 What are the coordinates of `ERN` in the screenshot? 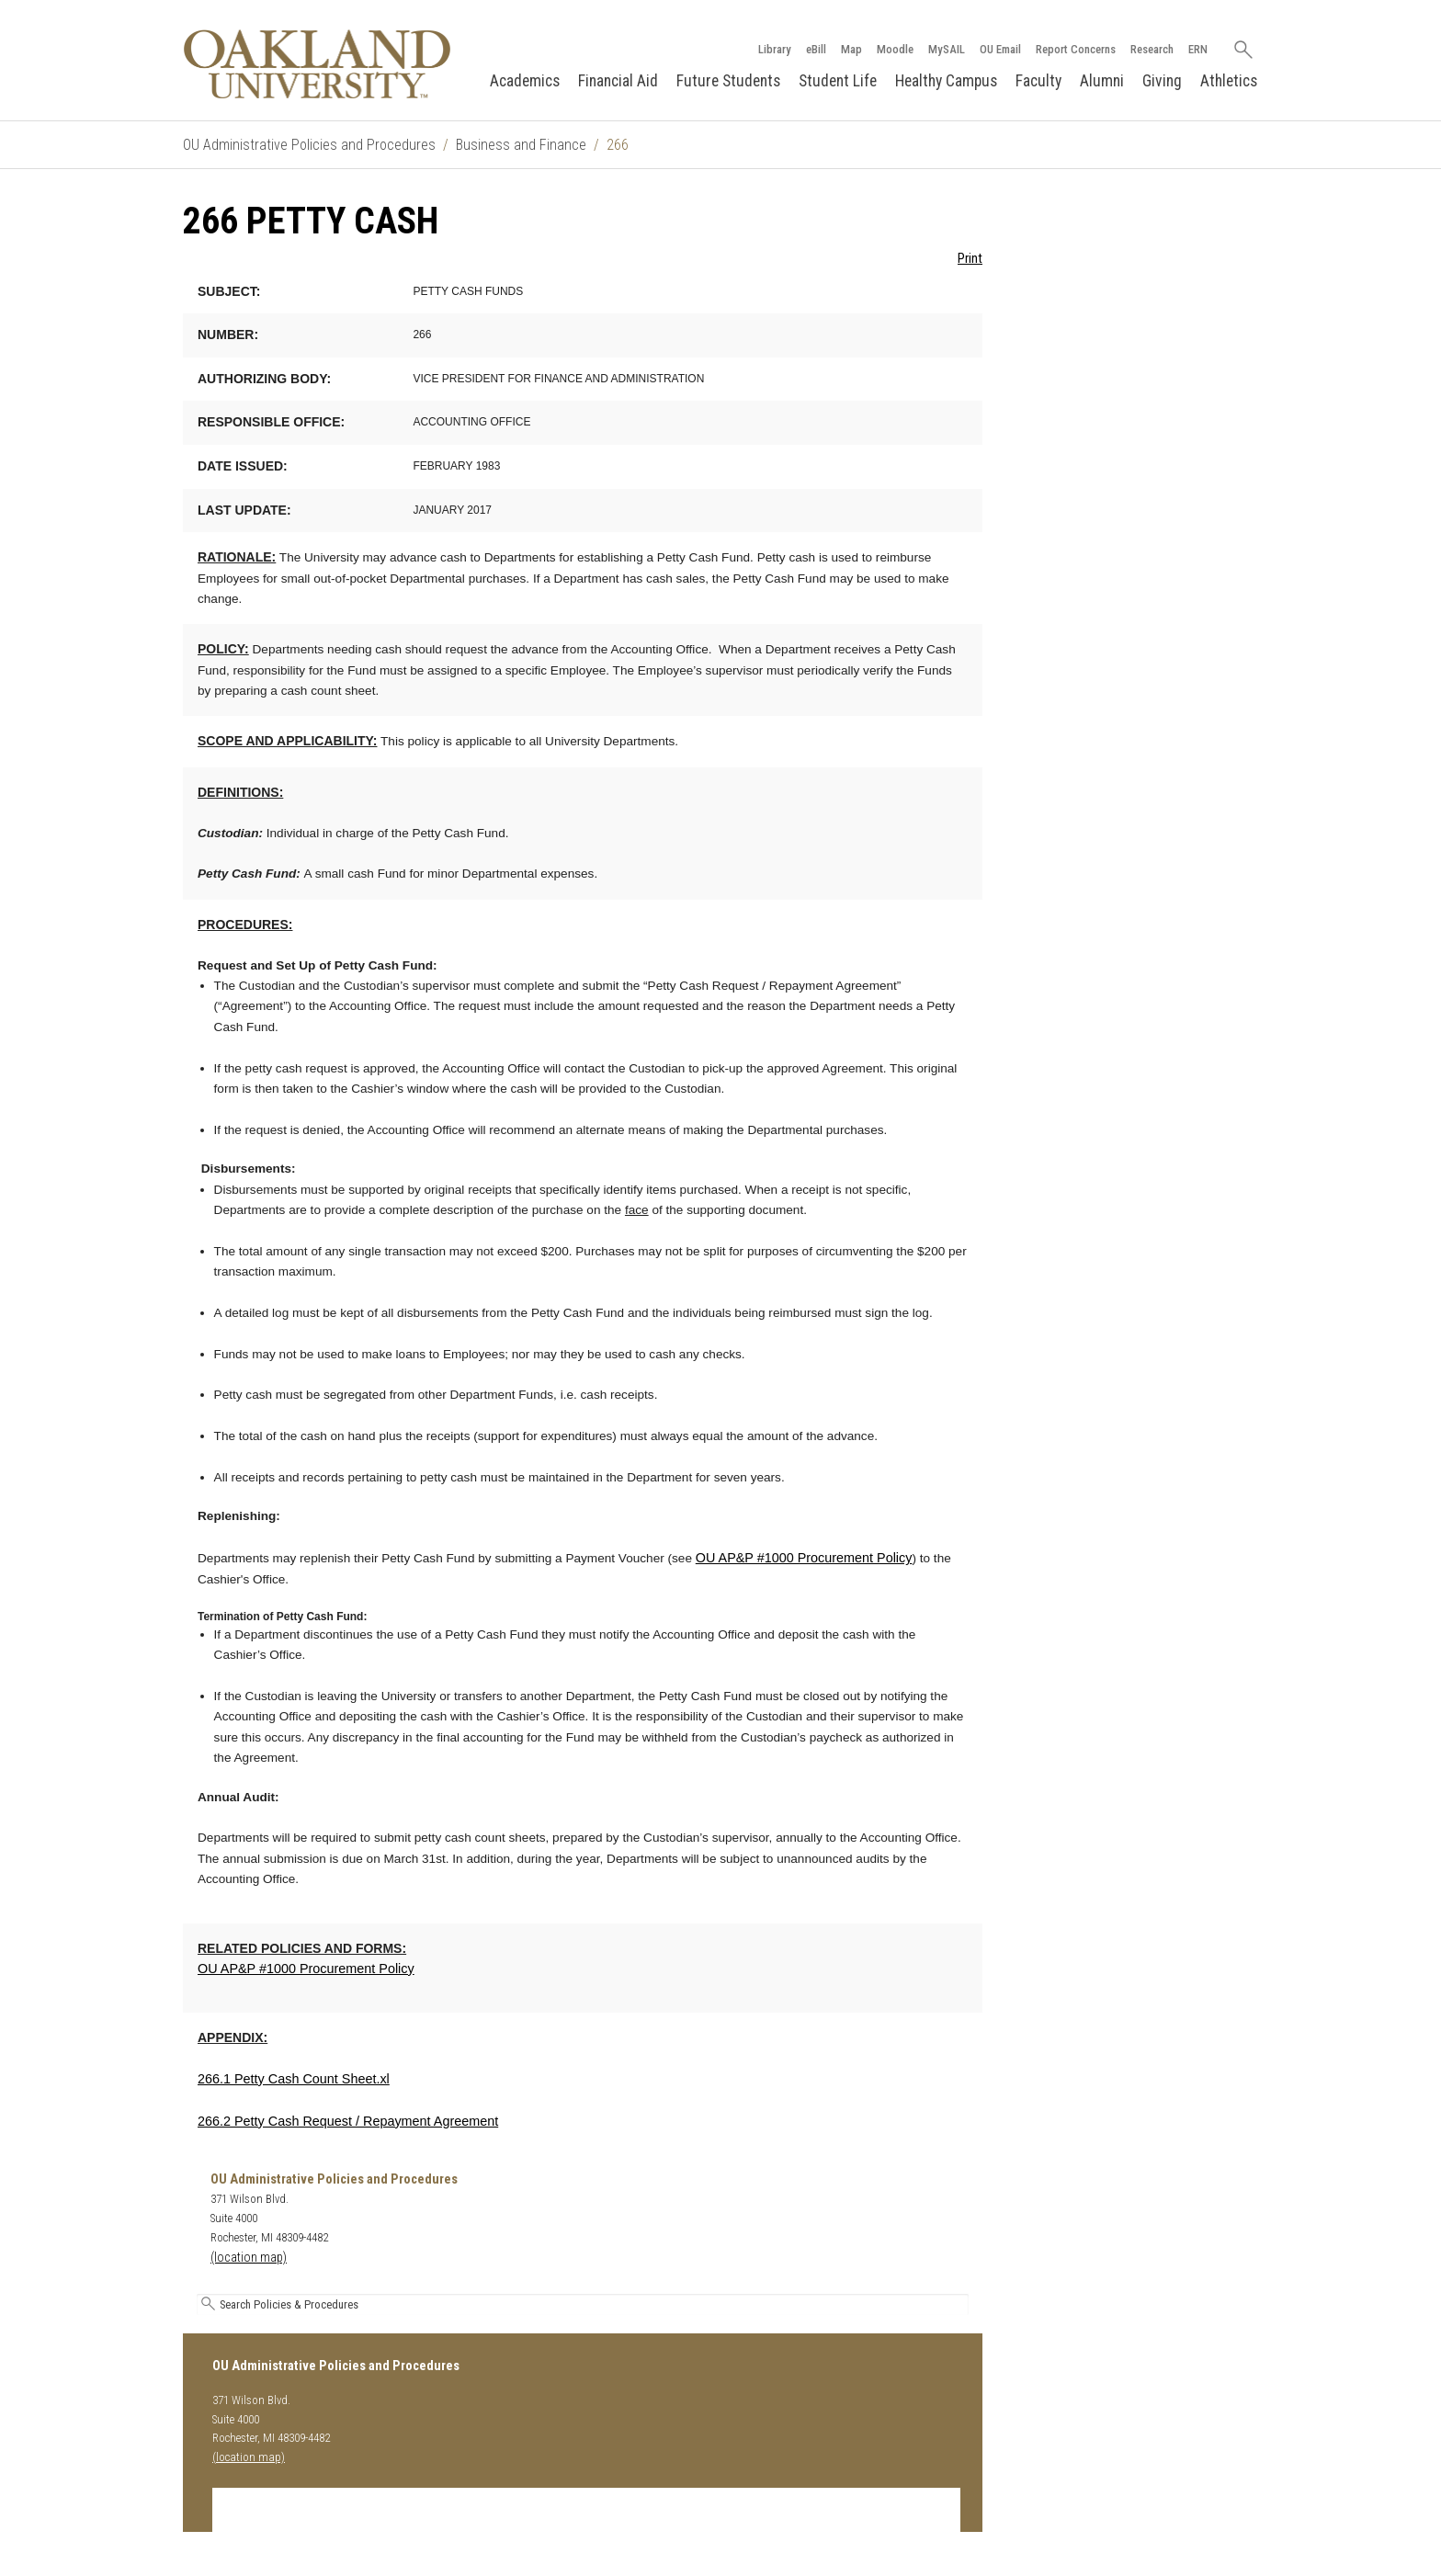 It's located at (1198, 49).